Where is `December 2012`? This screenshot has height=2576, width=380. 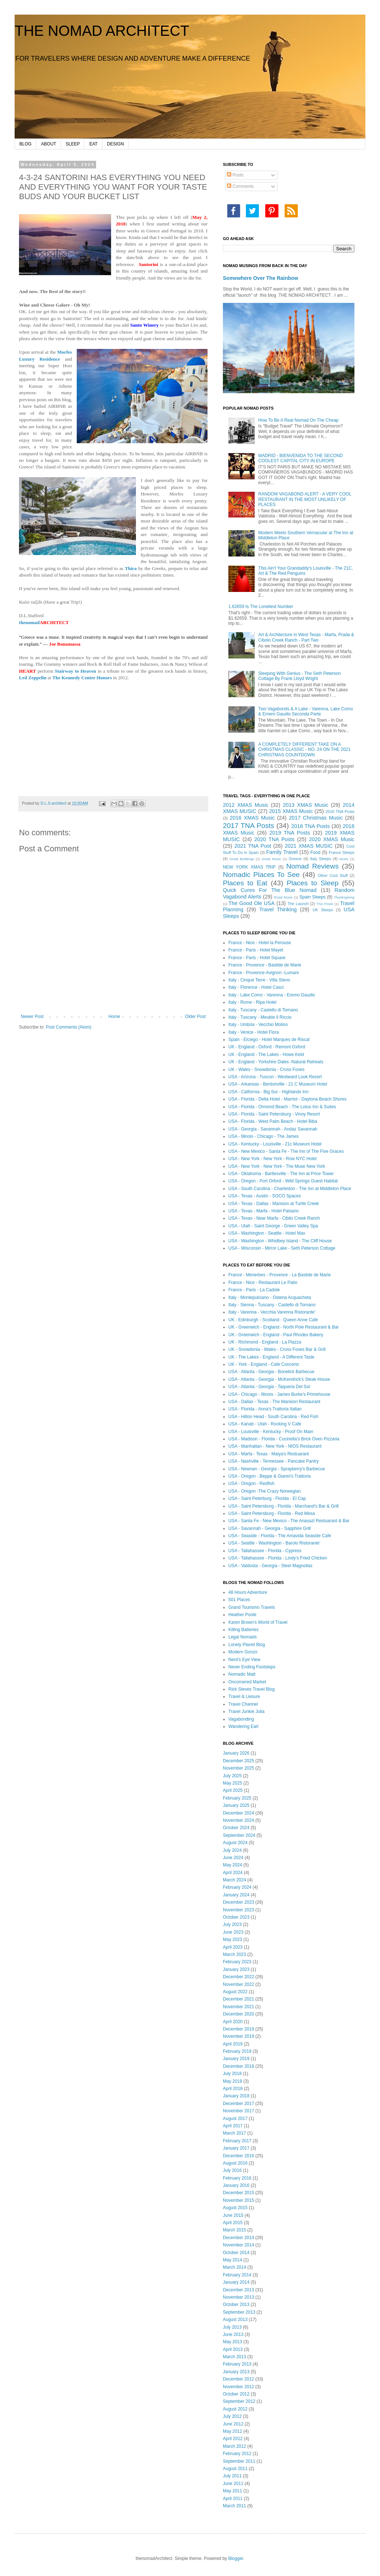 December 2012 is located at coordinates (238, 2379).